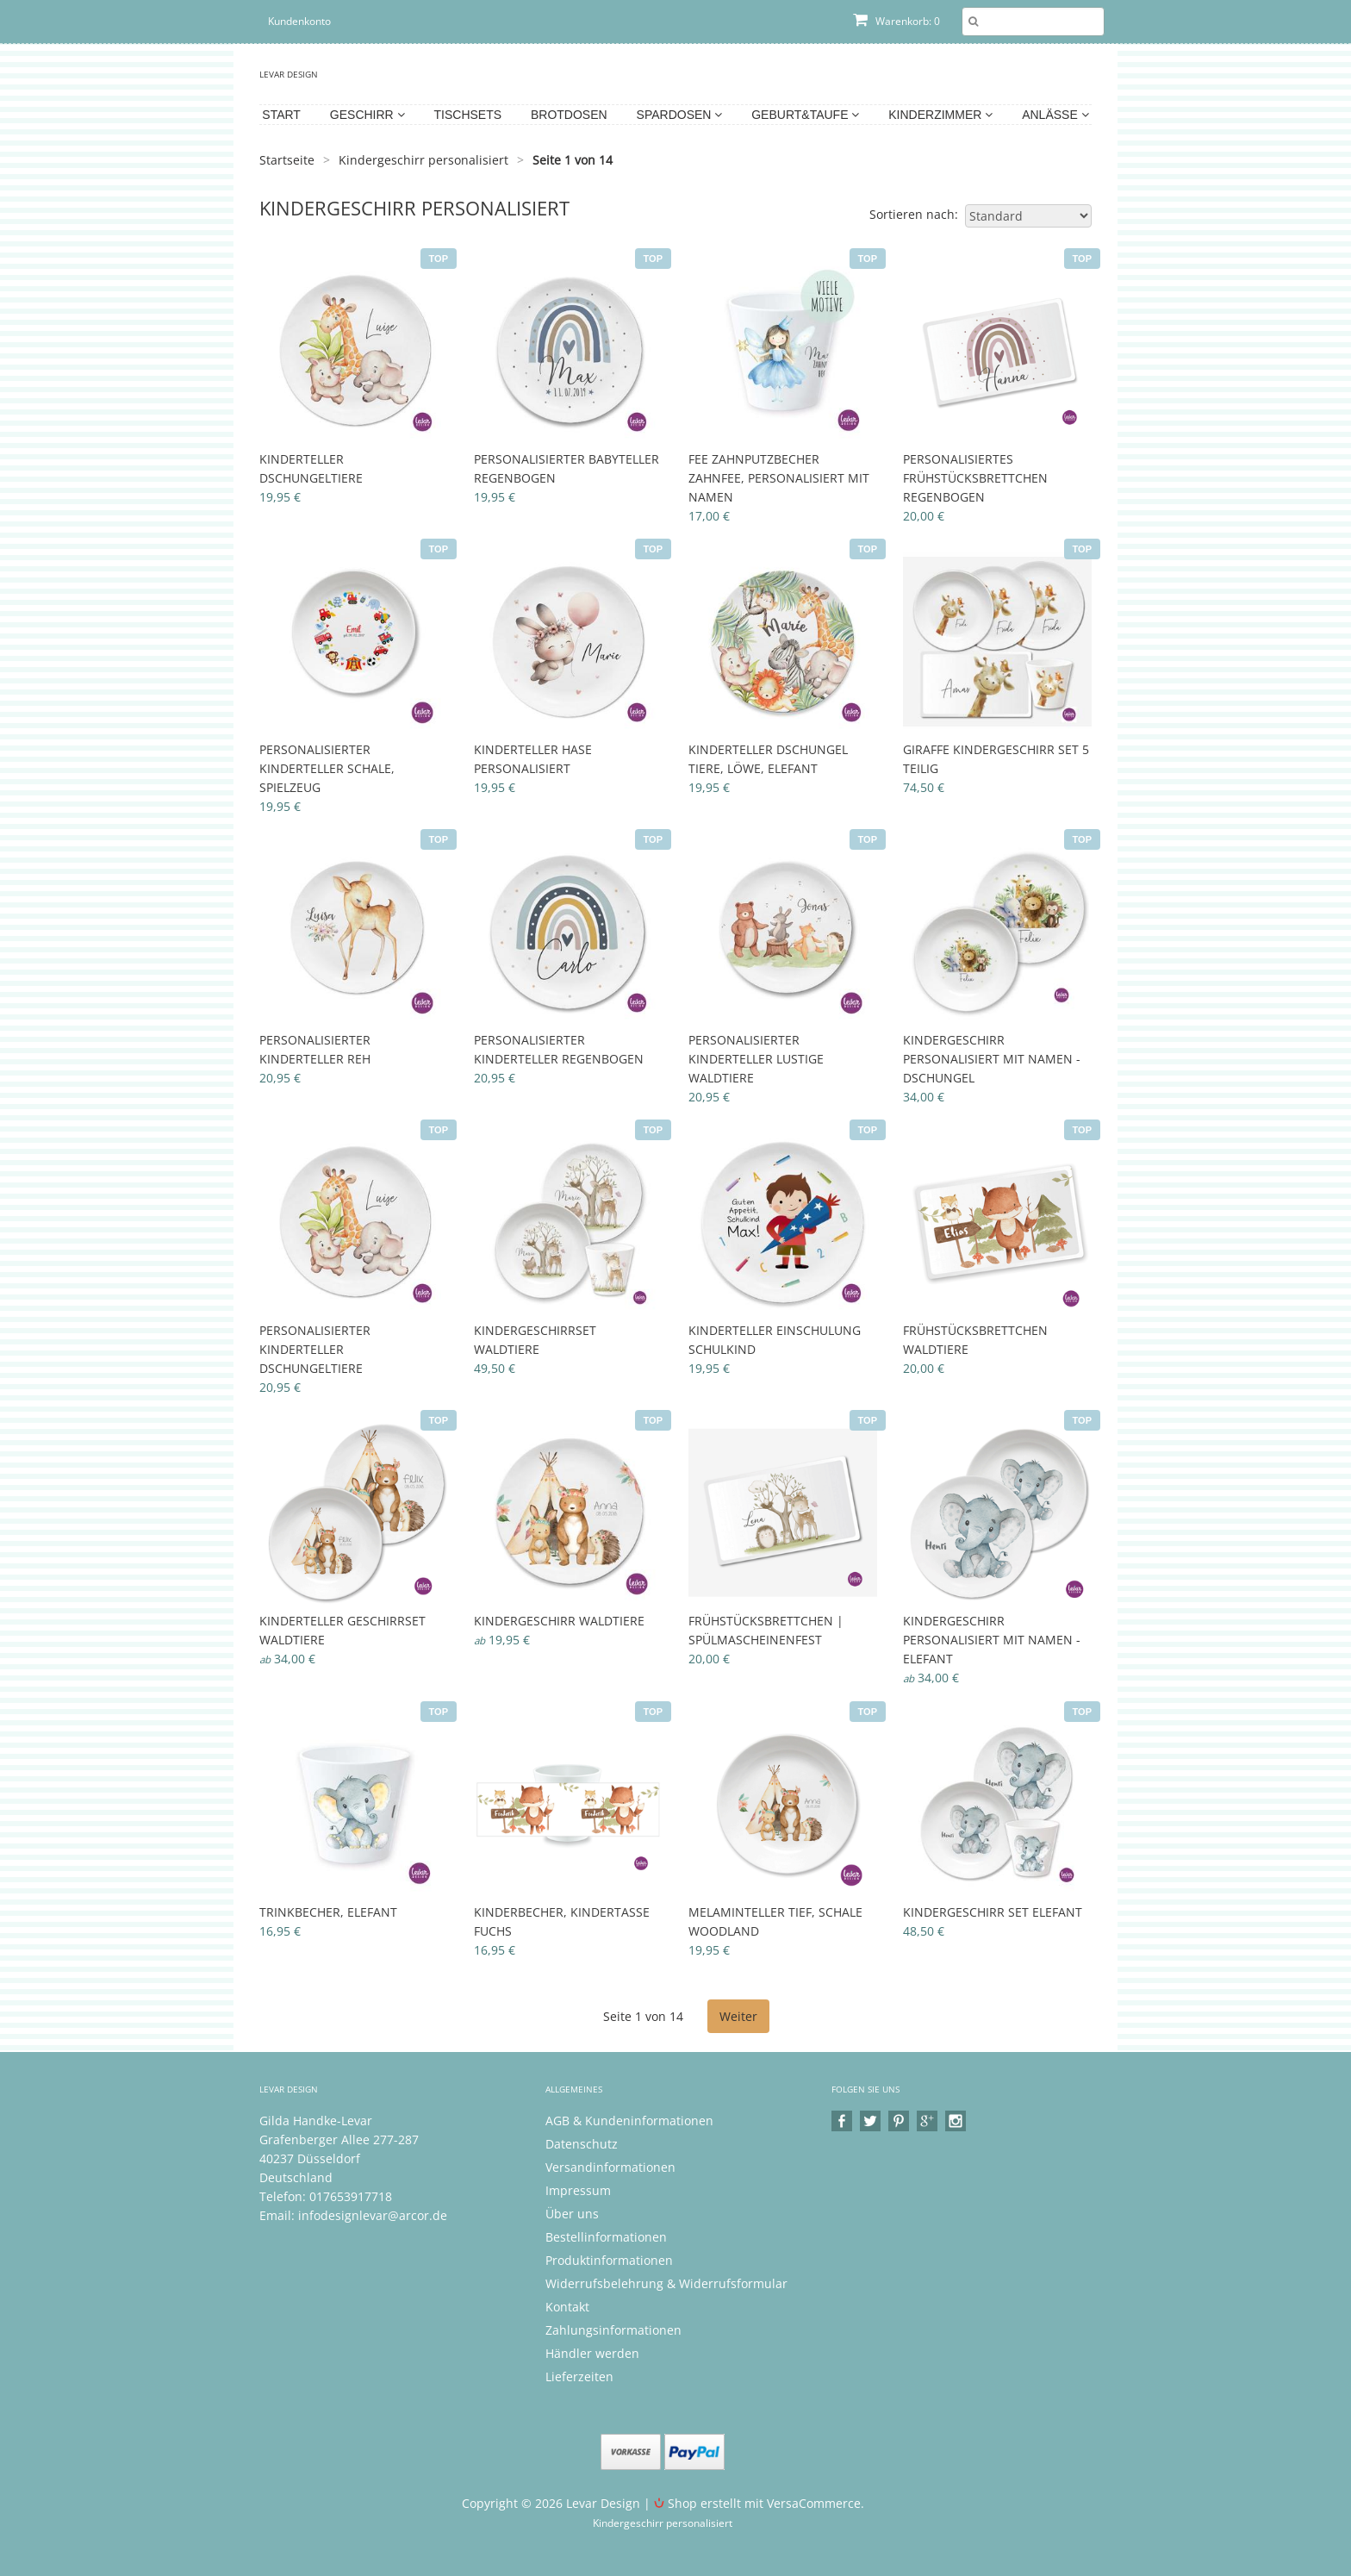  Describe the element at coordinates (372, 2215) in the screenshot. I see `infodesignlevar@arcor.de` at that location.